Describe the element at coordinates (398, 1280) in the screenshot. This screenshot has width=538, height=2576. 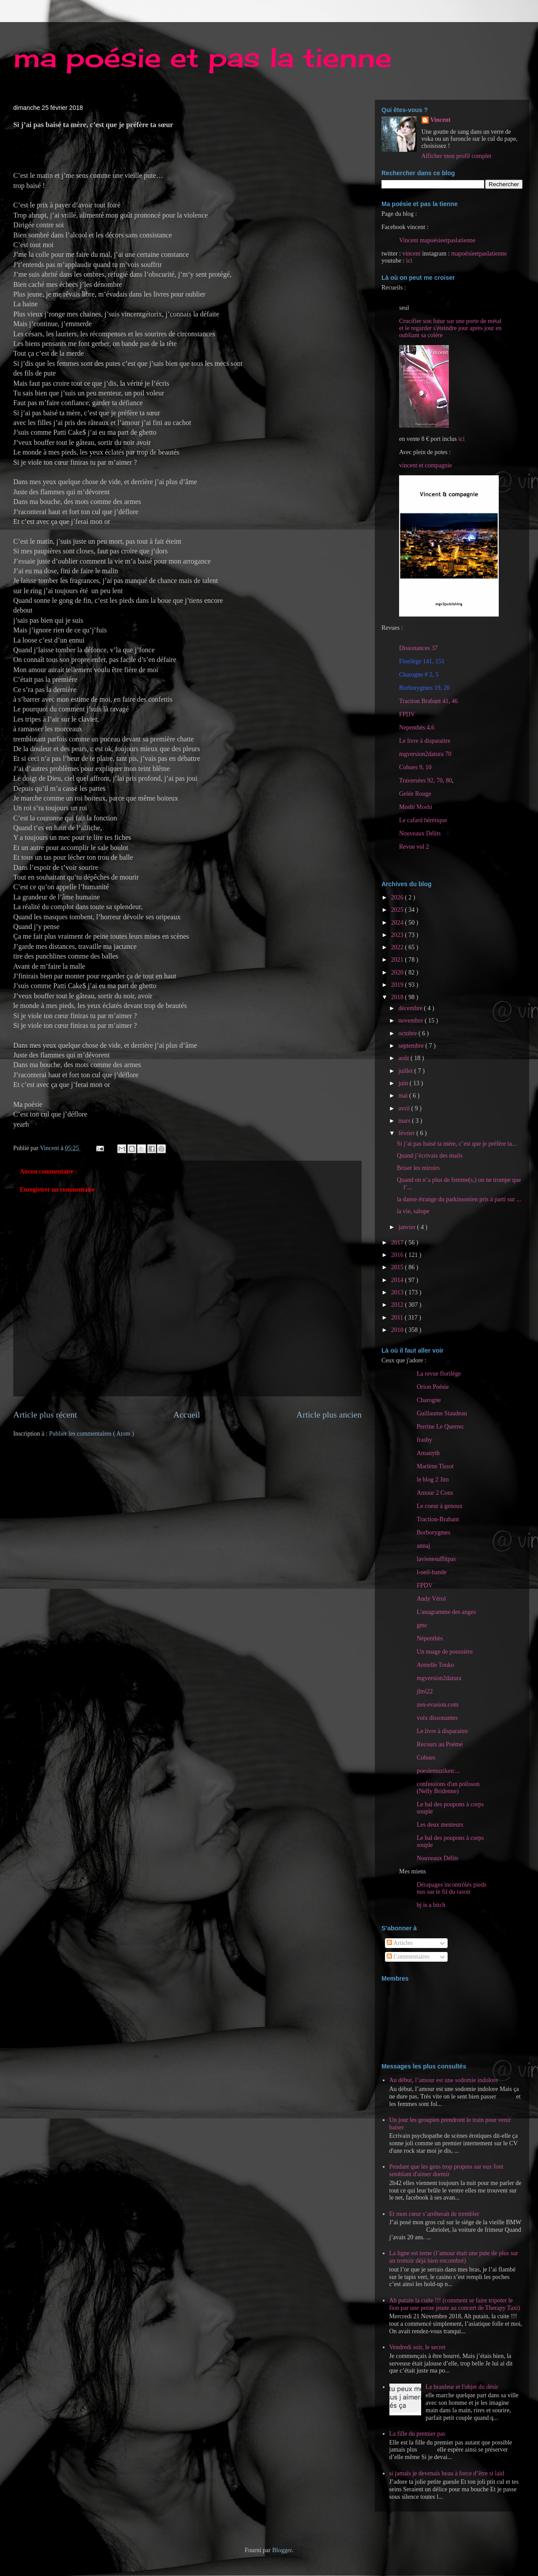
I see `2014` at that location.